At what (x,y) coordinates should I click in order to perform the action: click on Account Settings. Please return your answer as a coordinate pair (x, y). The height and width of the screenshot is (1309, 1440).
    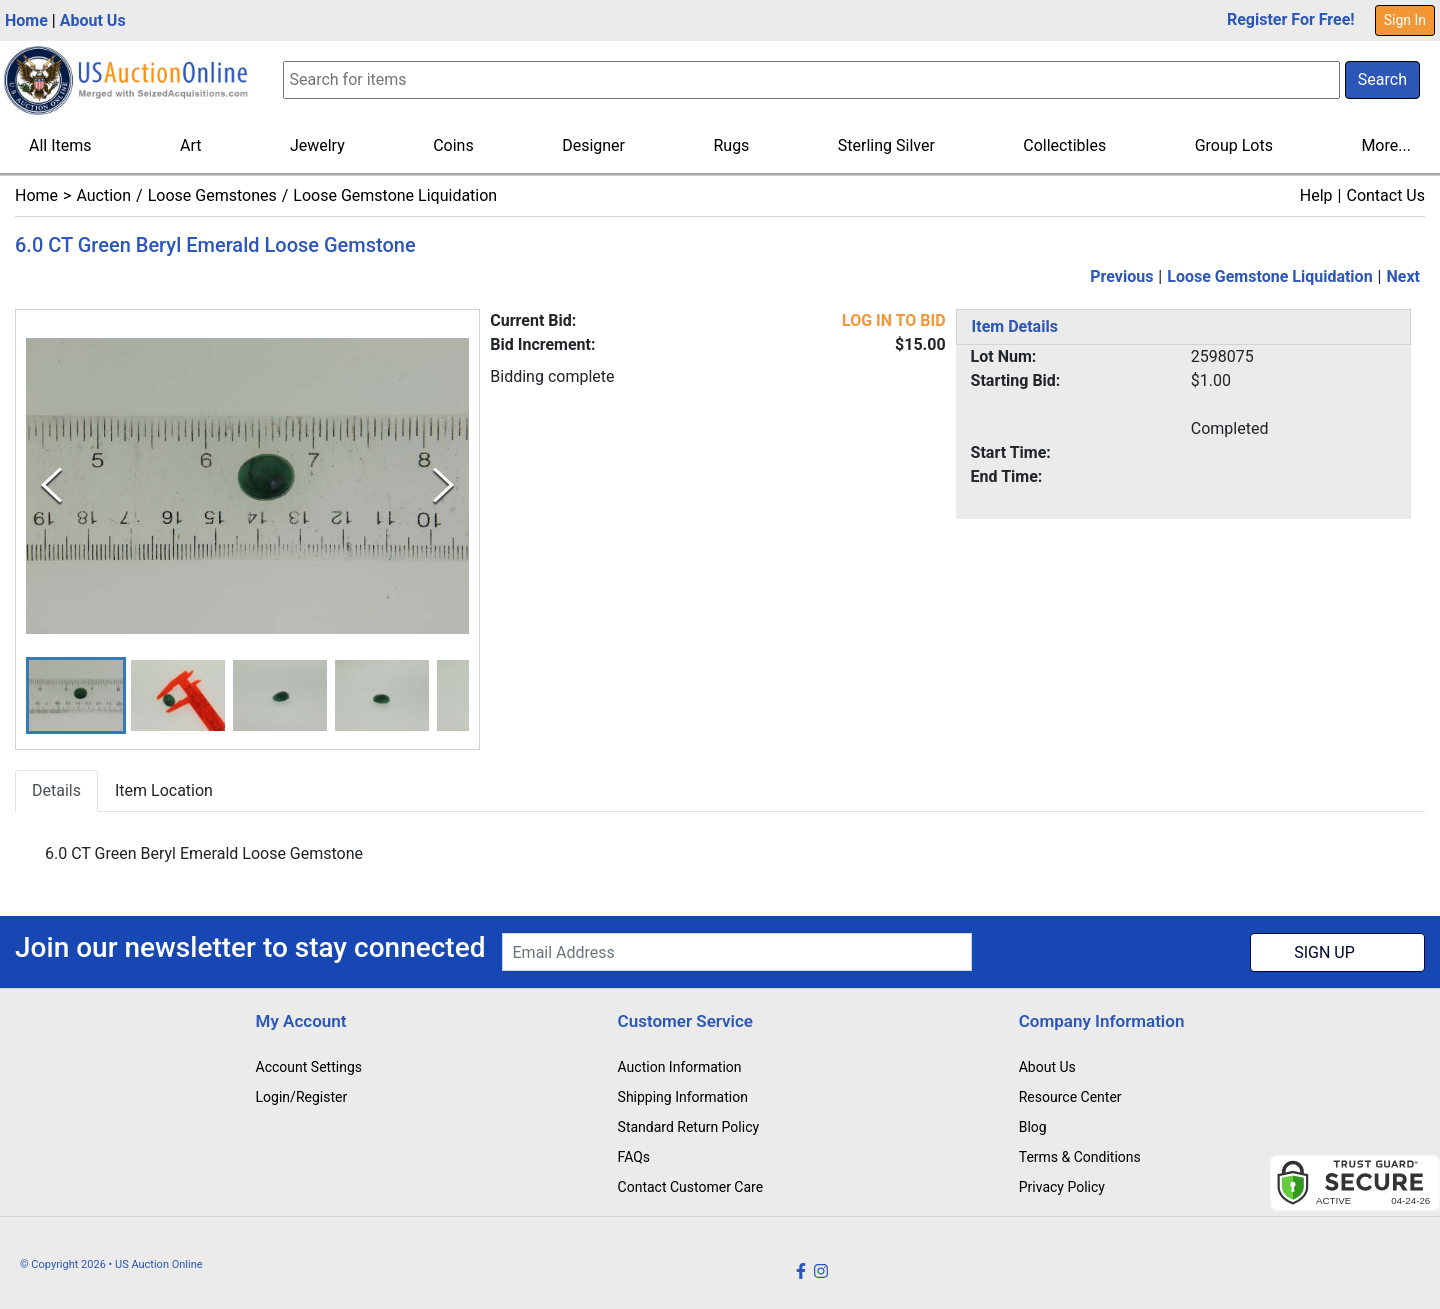
    Looking at the image, I should click on (309, 1067).